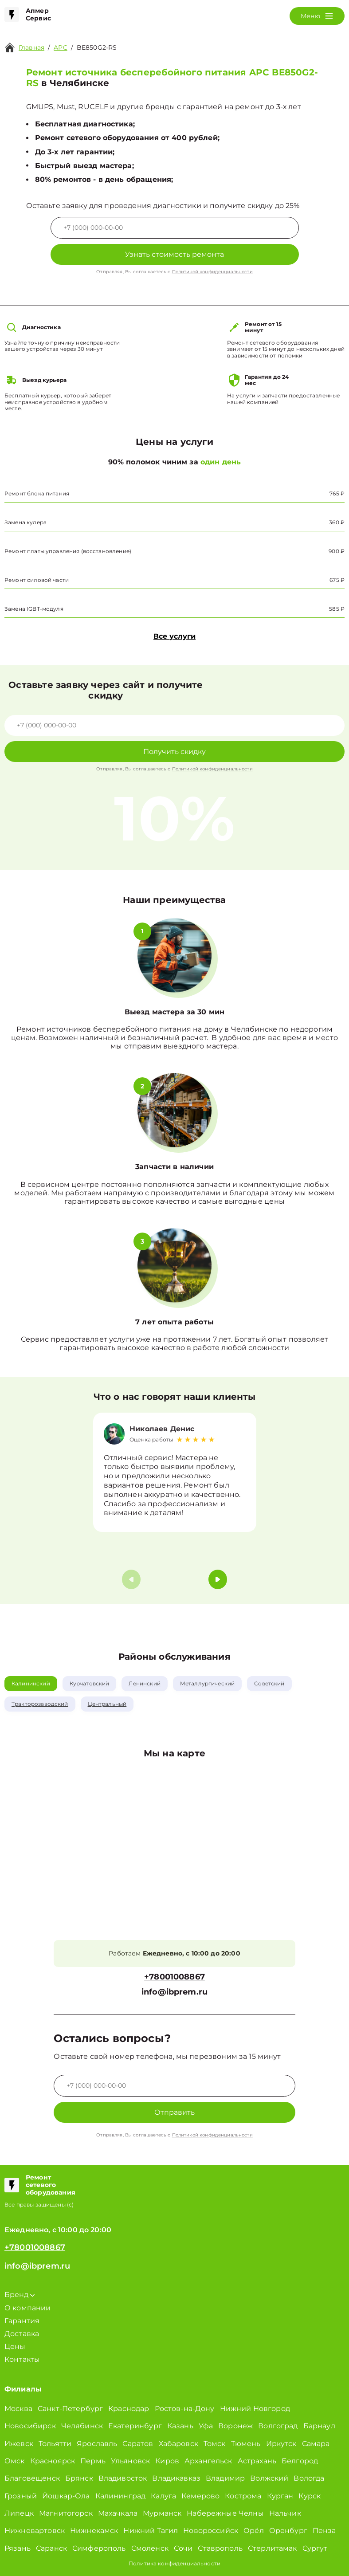  I want to click on Магнитогорск, so click(66, 2513).